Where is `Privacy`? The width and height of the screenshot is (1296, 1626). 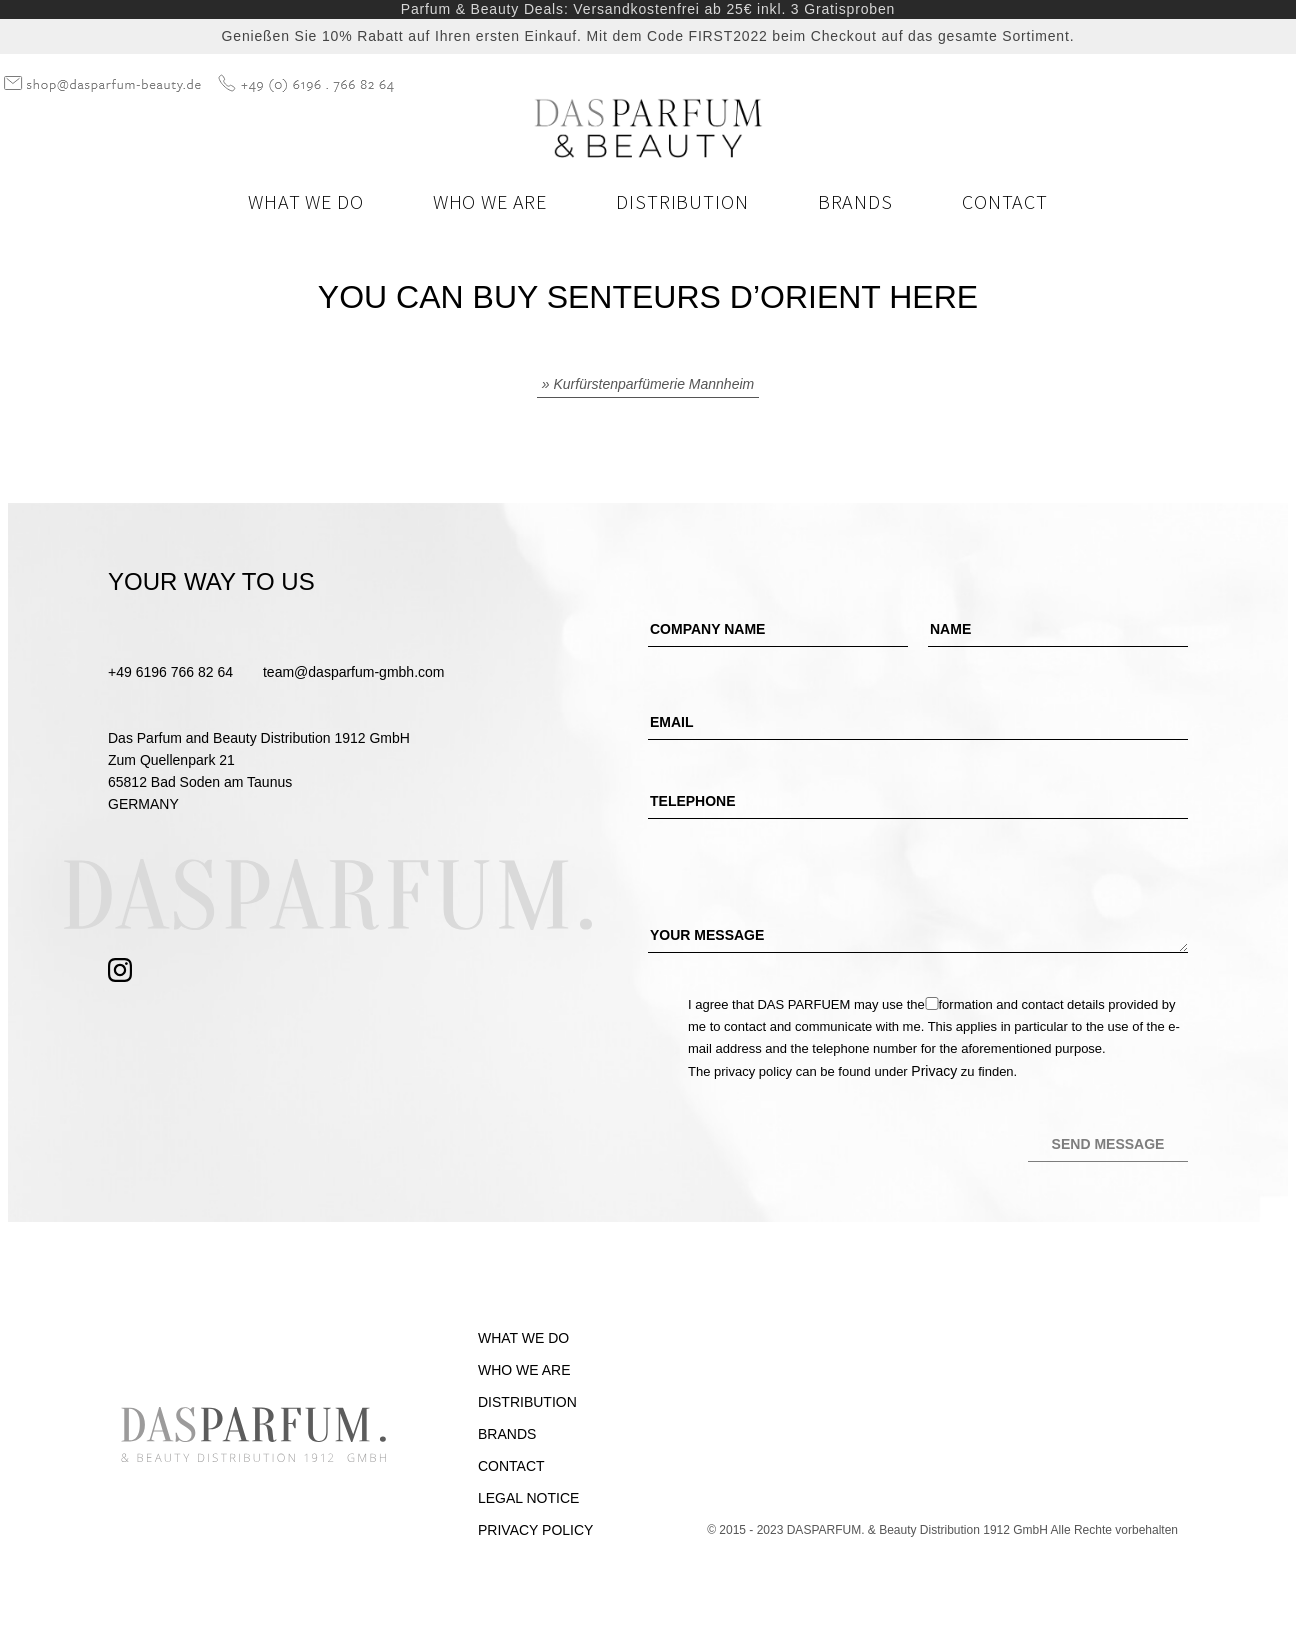
Privacy is located at coordinates (934, 1071).